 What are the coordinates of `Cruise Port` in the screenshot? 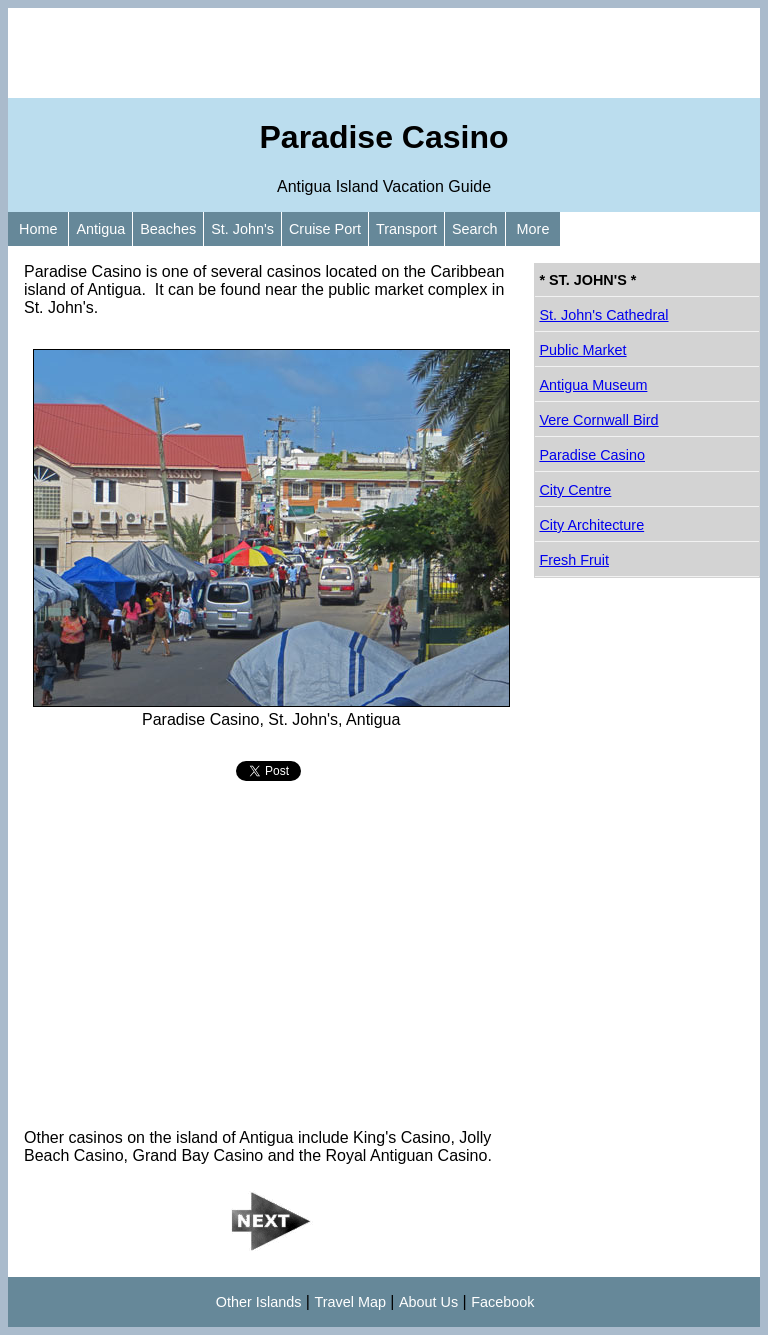 It's located at (325, 229).